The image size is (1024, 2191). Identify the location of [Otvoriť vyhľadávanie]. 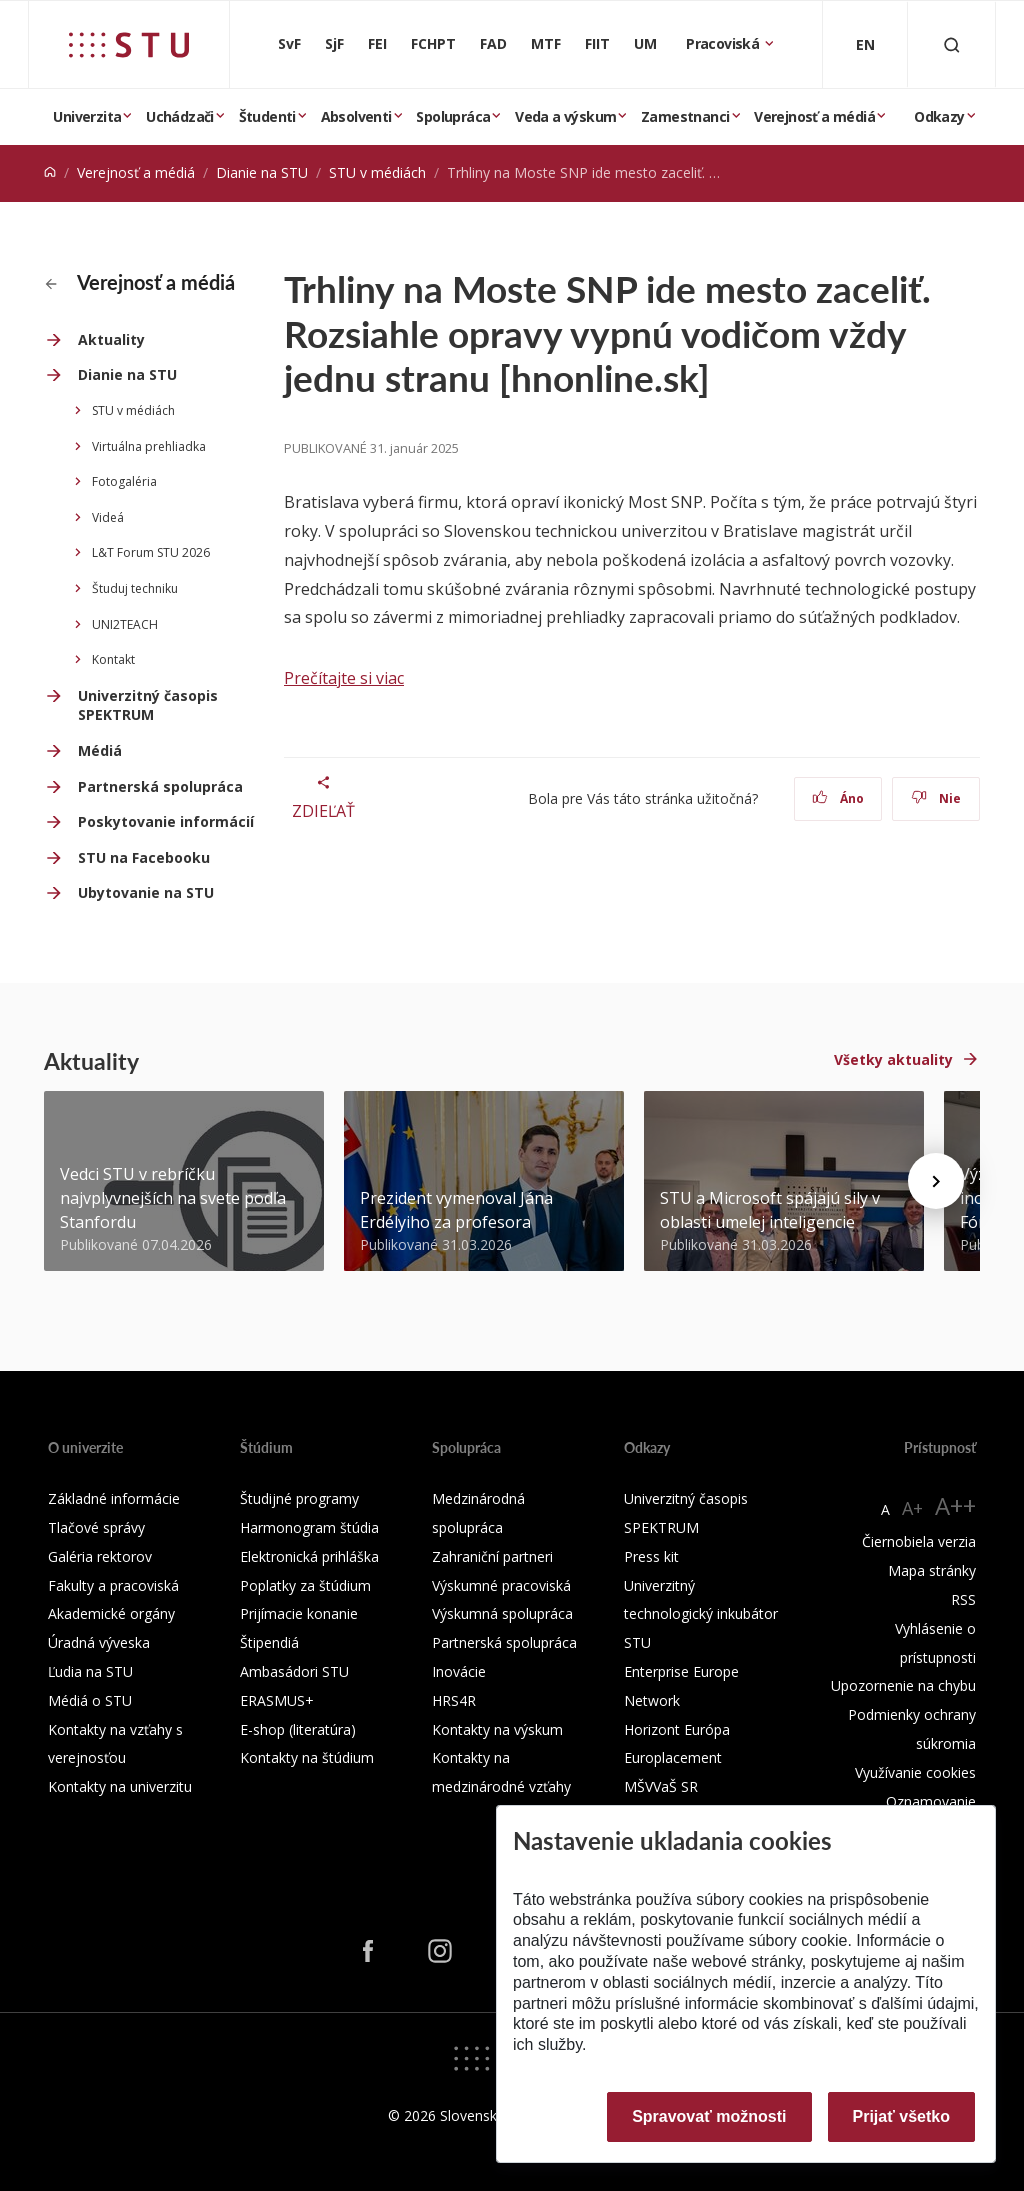
(952, 44).